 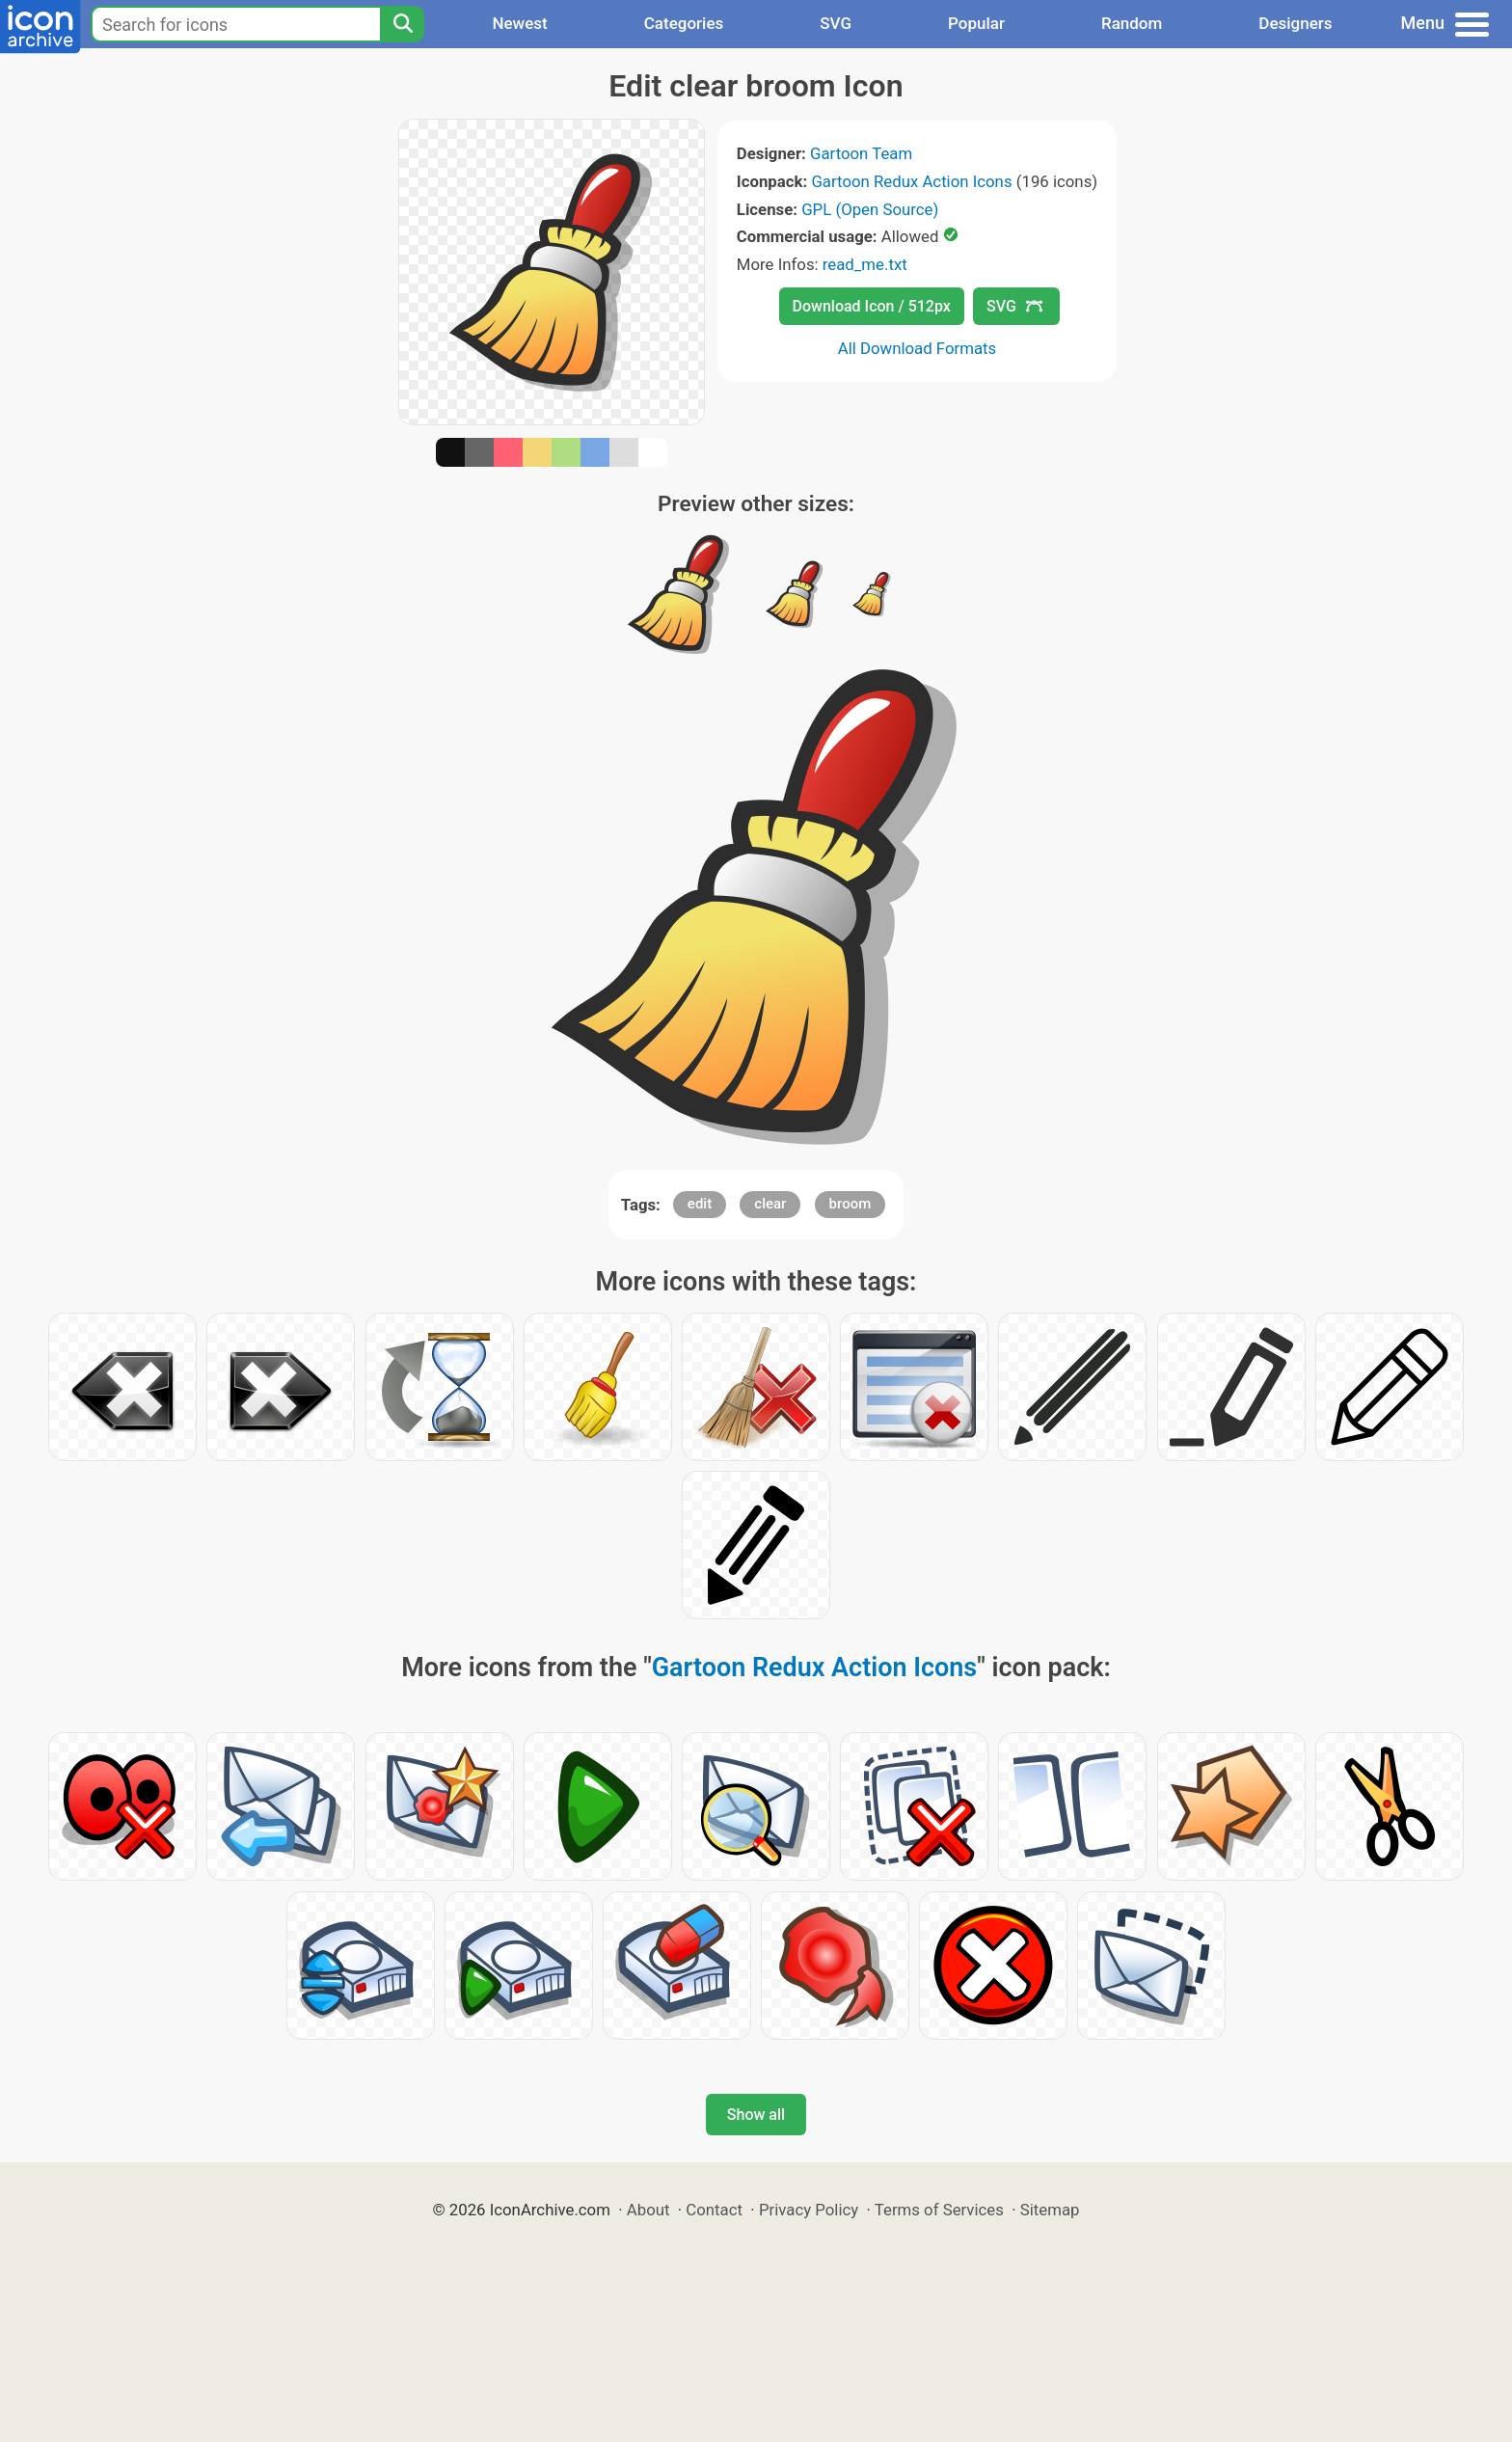 What do you see at coordinates (911, 181) in the screenshot?
I see `Gartoon Redux Action Icons` at bounding box center [911, 181].